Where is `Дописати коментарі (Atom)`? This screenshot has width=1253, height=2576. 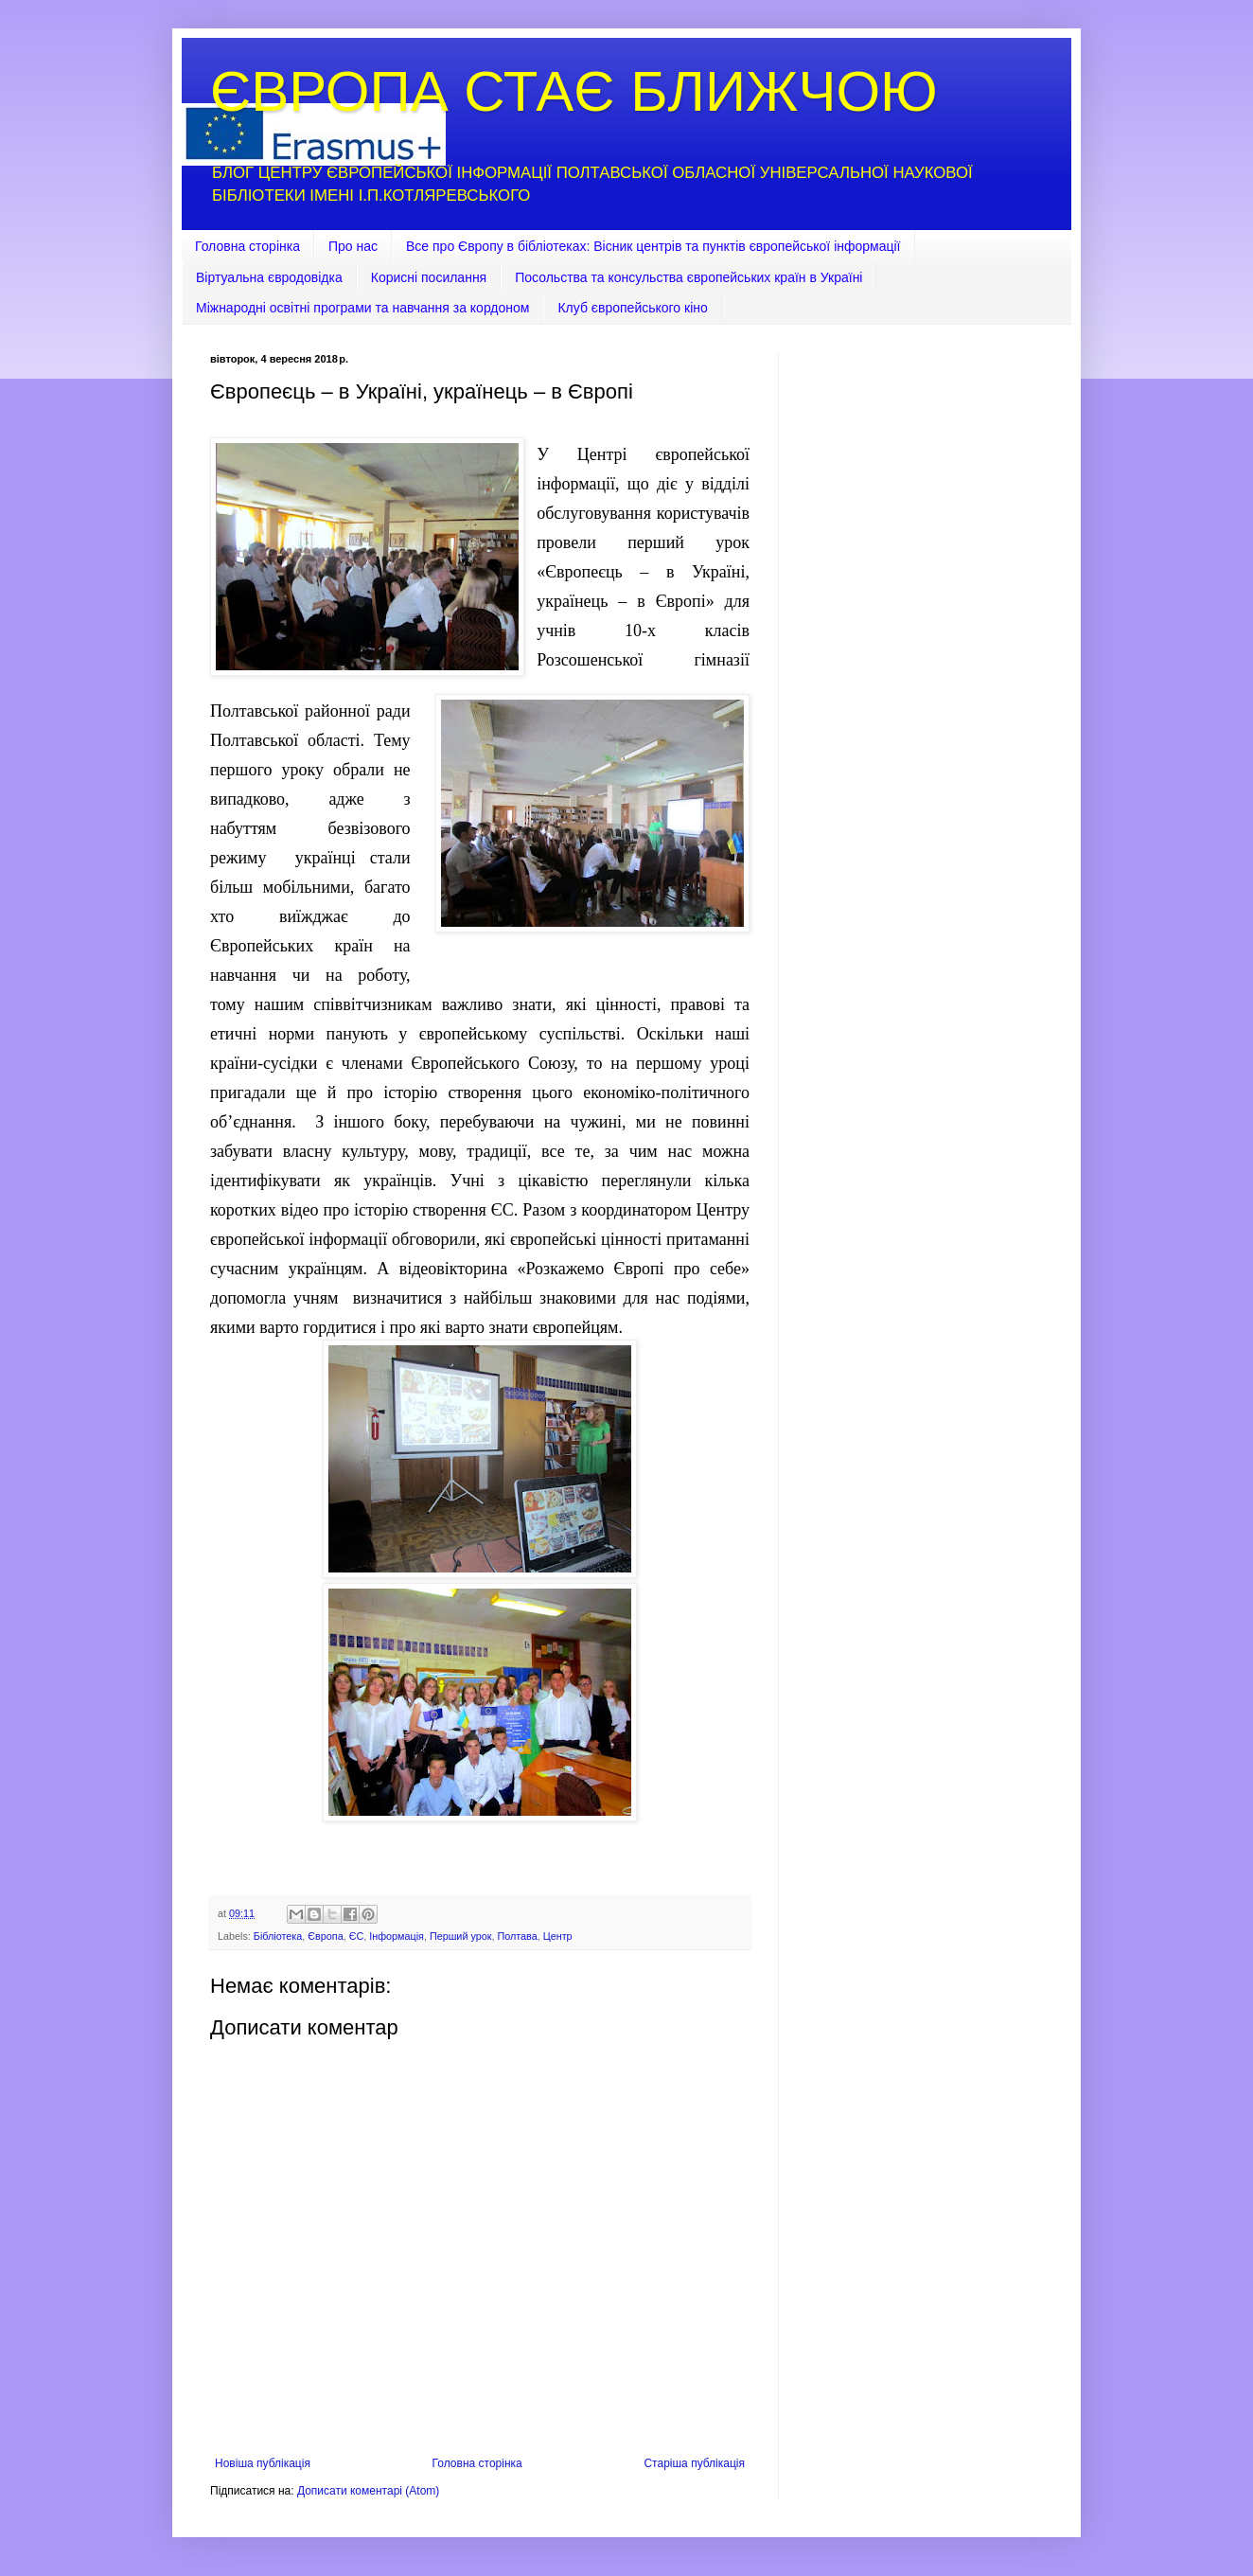
Дописати коментарі (Atom) is located at coordinates (368, 2490).